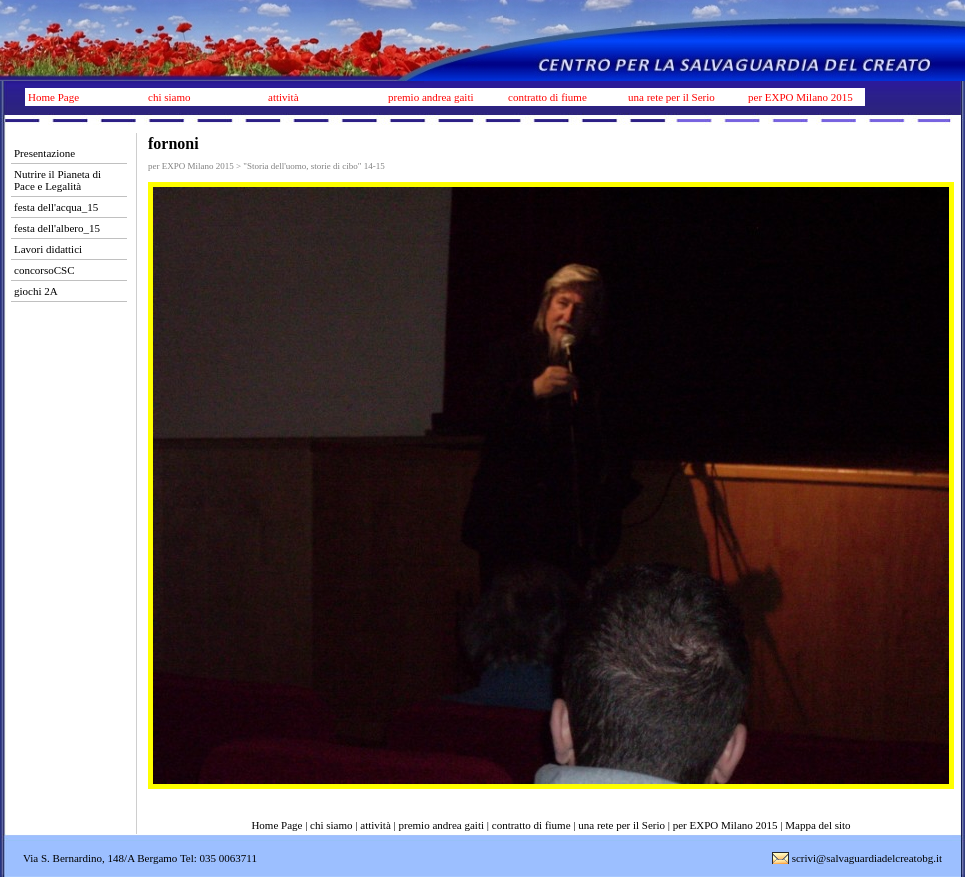 Image resolution: width=965 pixels, height=877 pixels. Describe the element at coordinates (44, 270) in the screenshot. I see `concorsoCSC` at that location.